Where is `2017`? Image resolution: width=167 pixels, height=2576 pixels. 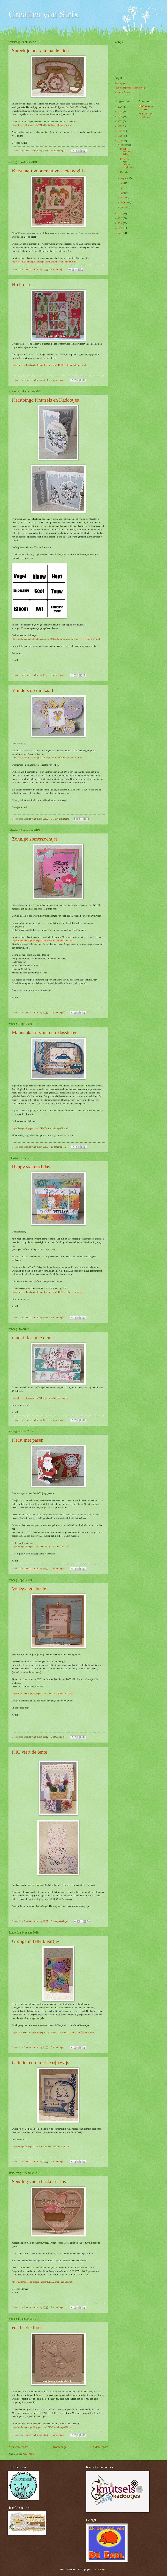 2017 is located at coordinates (120, 218).